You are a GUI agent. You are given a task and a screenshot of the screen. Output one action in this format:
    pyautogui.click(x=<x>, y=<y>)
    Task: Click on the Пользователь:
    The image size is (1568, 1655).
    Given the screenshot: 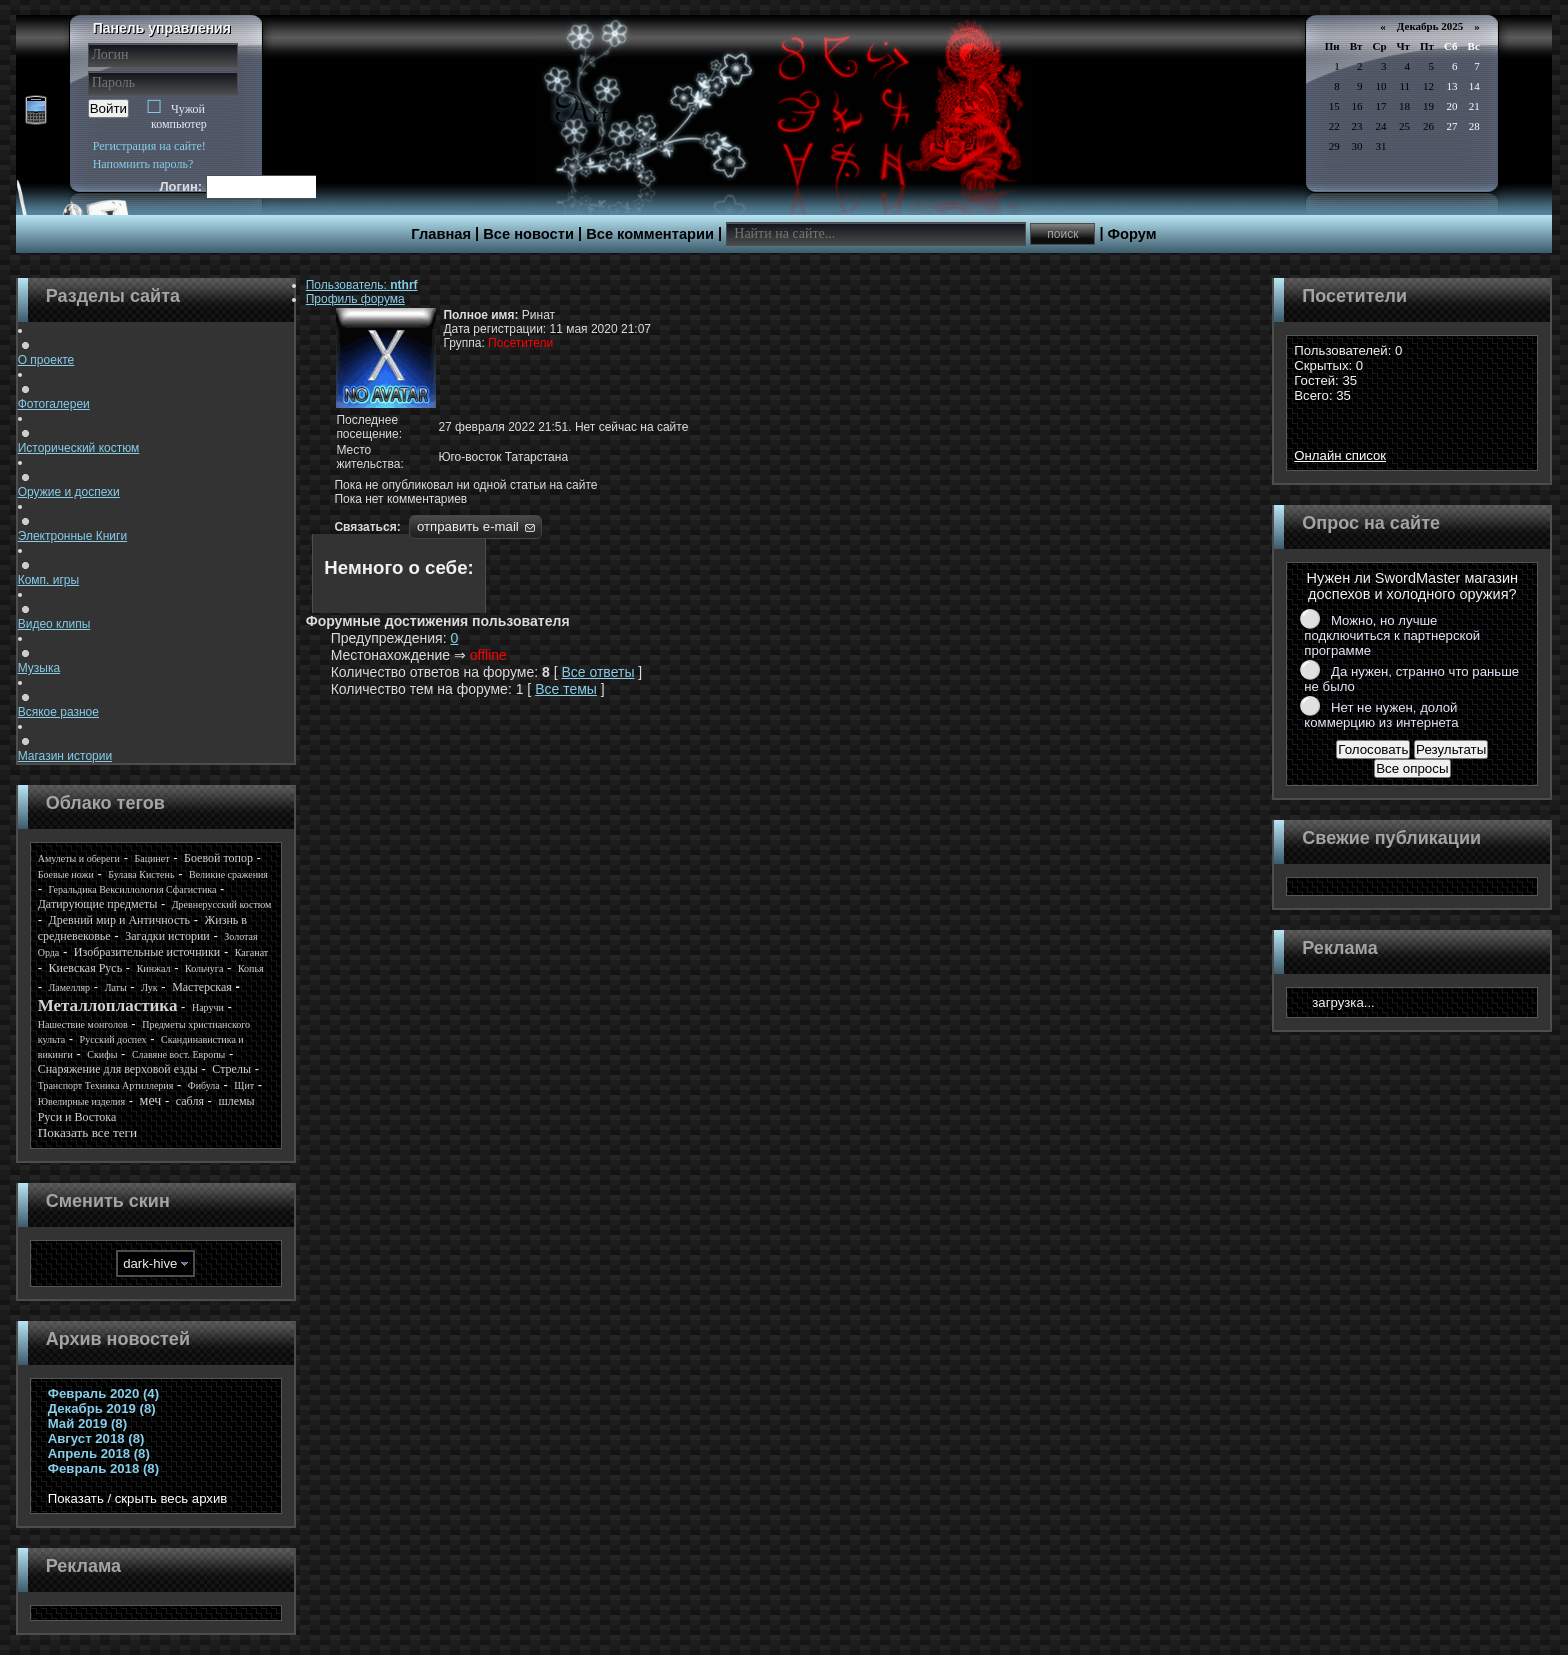 What is the action you would take?
    pyautogui.click(x=362, y=285)
    